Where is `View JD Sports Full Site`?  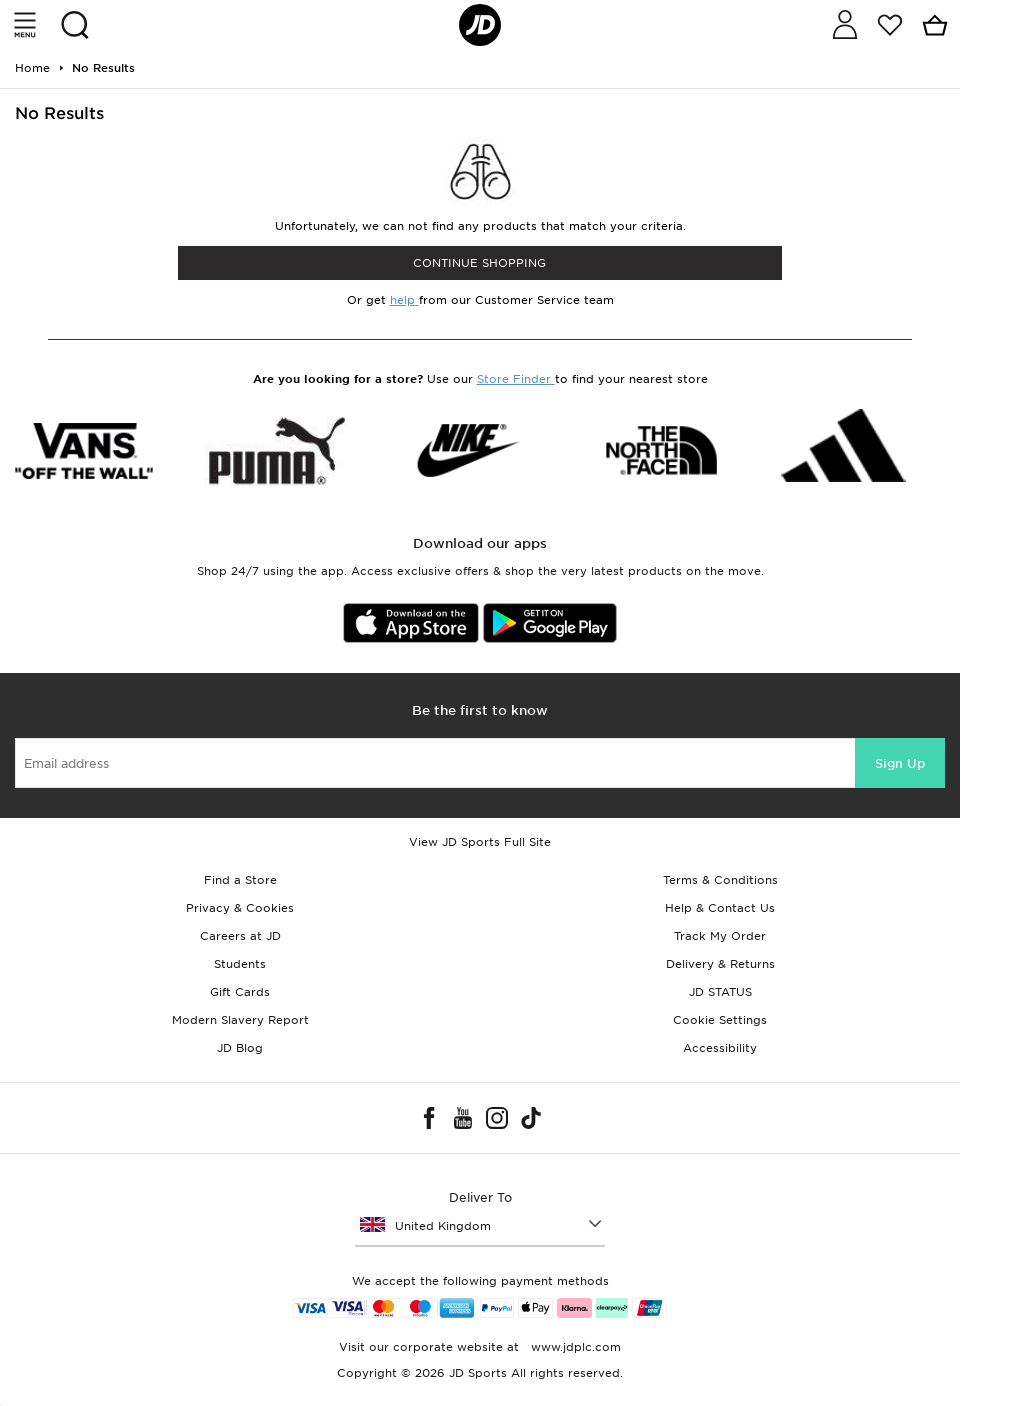
View JD Sports Full Site is located at coordinates (480, 842).